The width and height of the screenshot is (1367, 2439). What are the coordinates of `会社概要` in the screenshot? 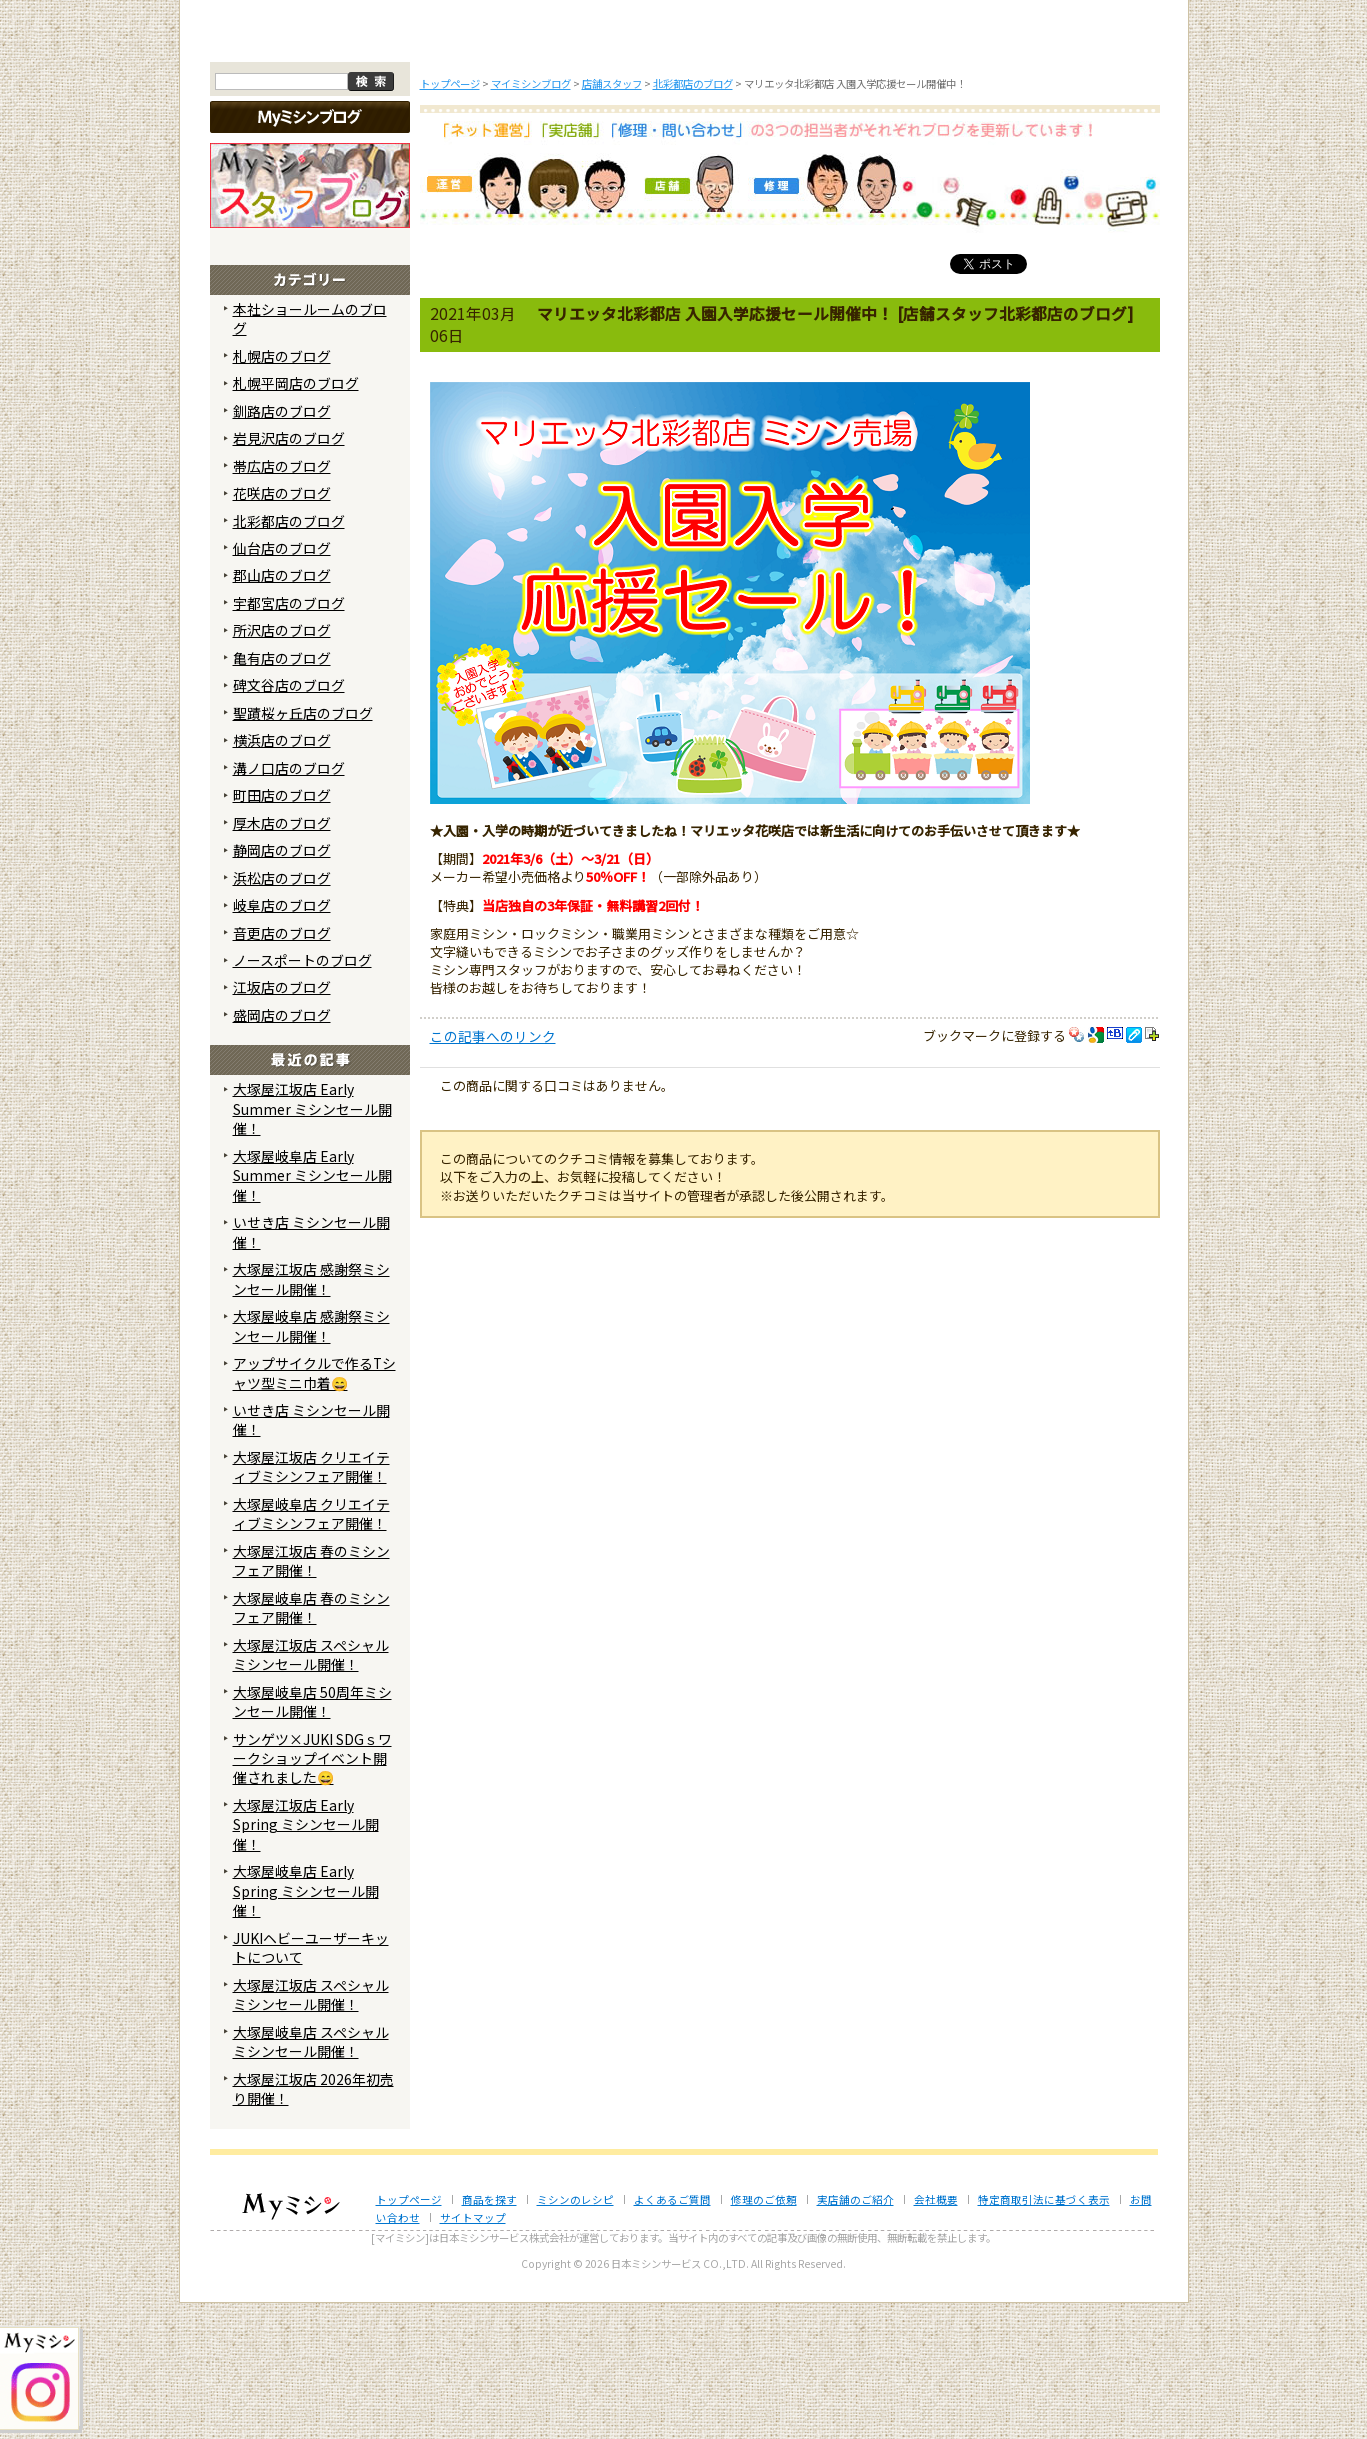 It's located at (936, 2334).